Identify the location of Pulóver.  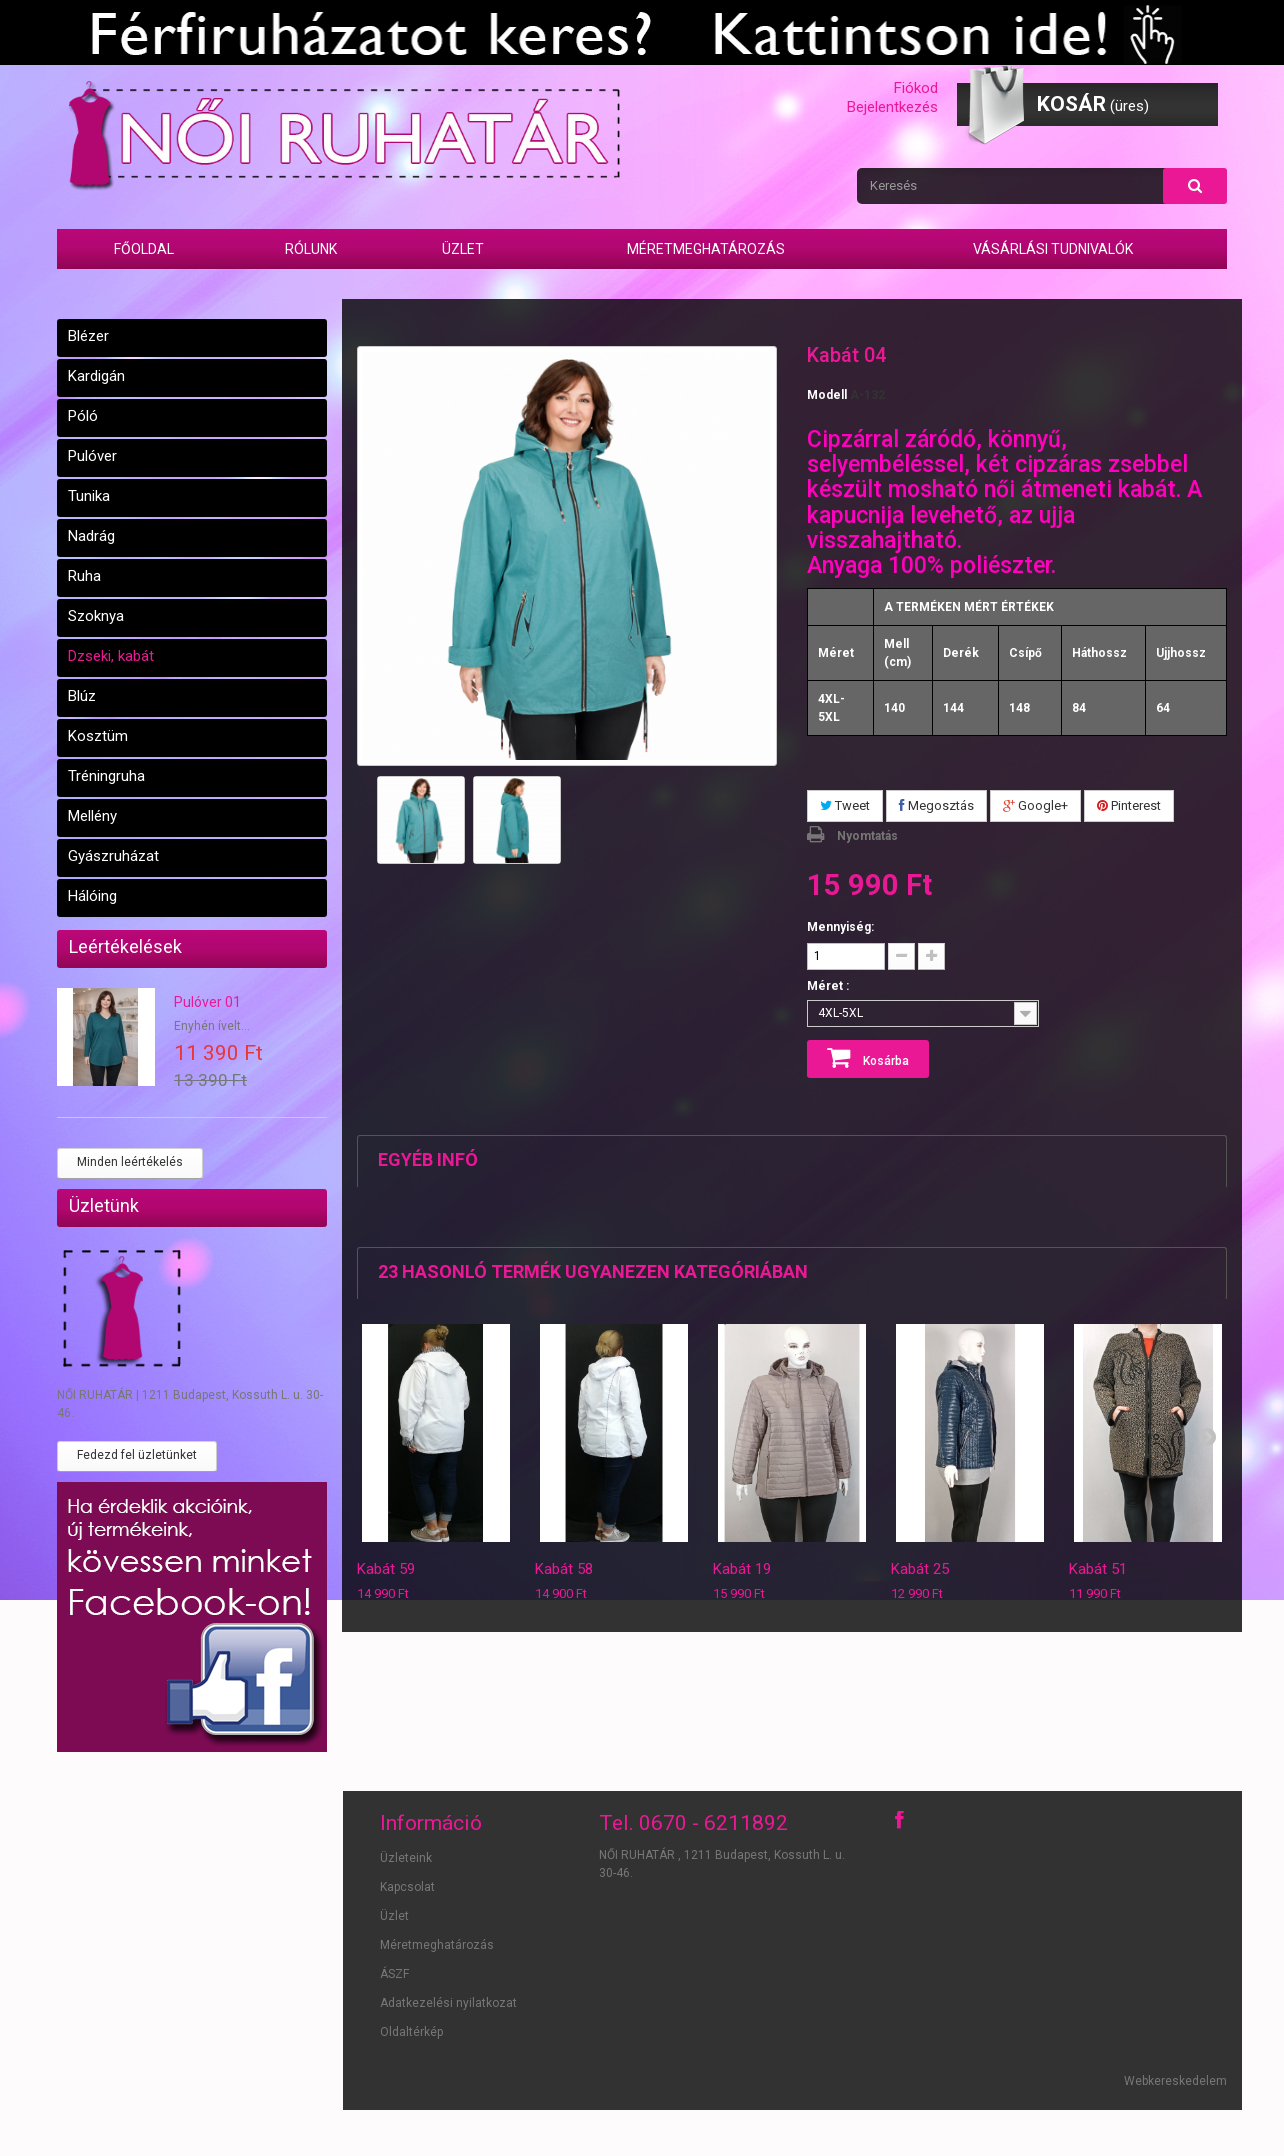
(92, 456).